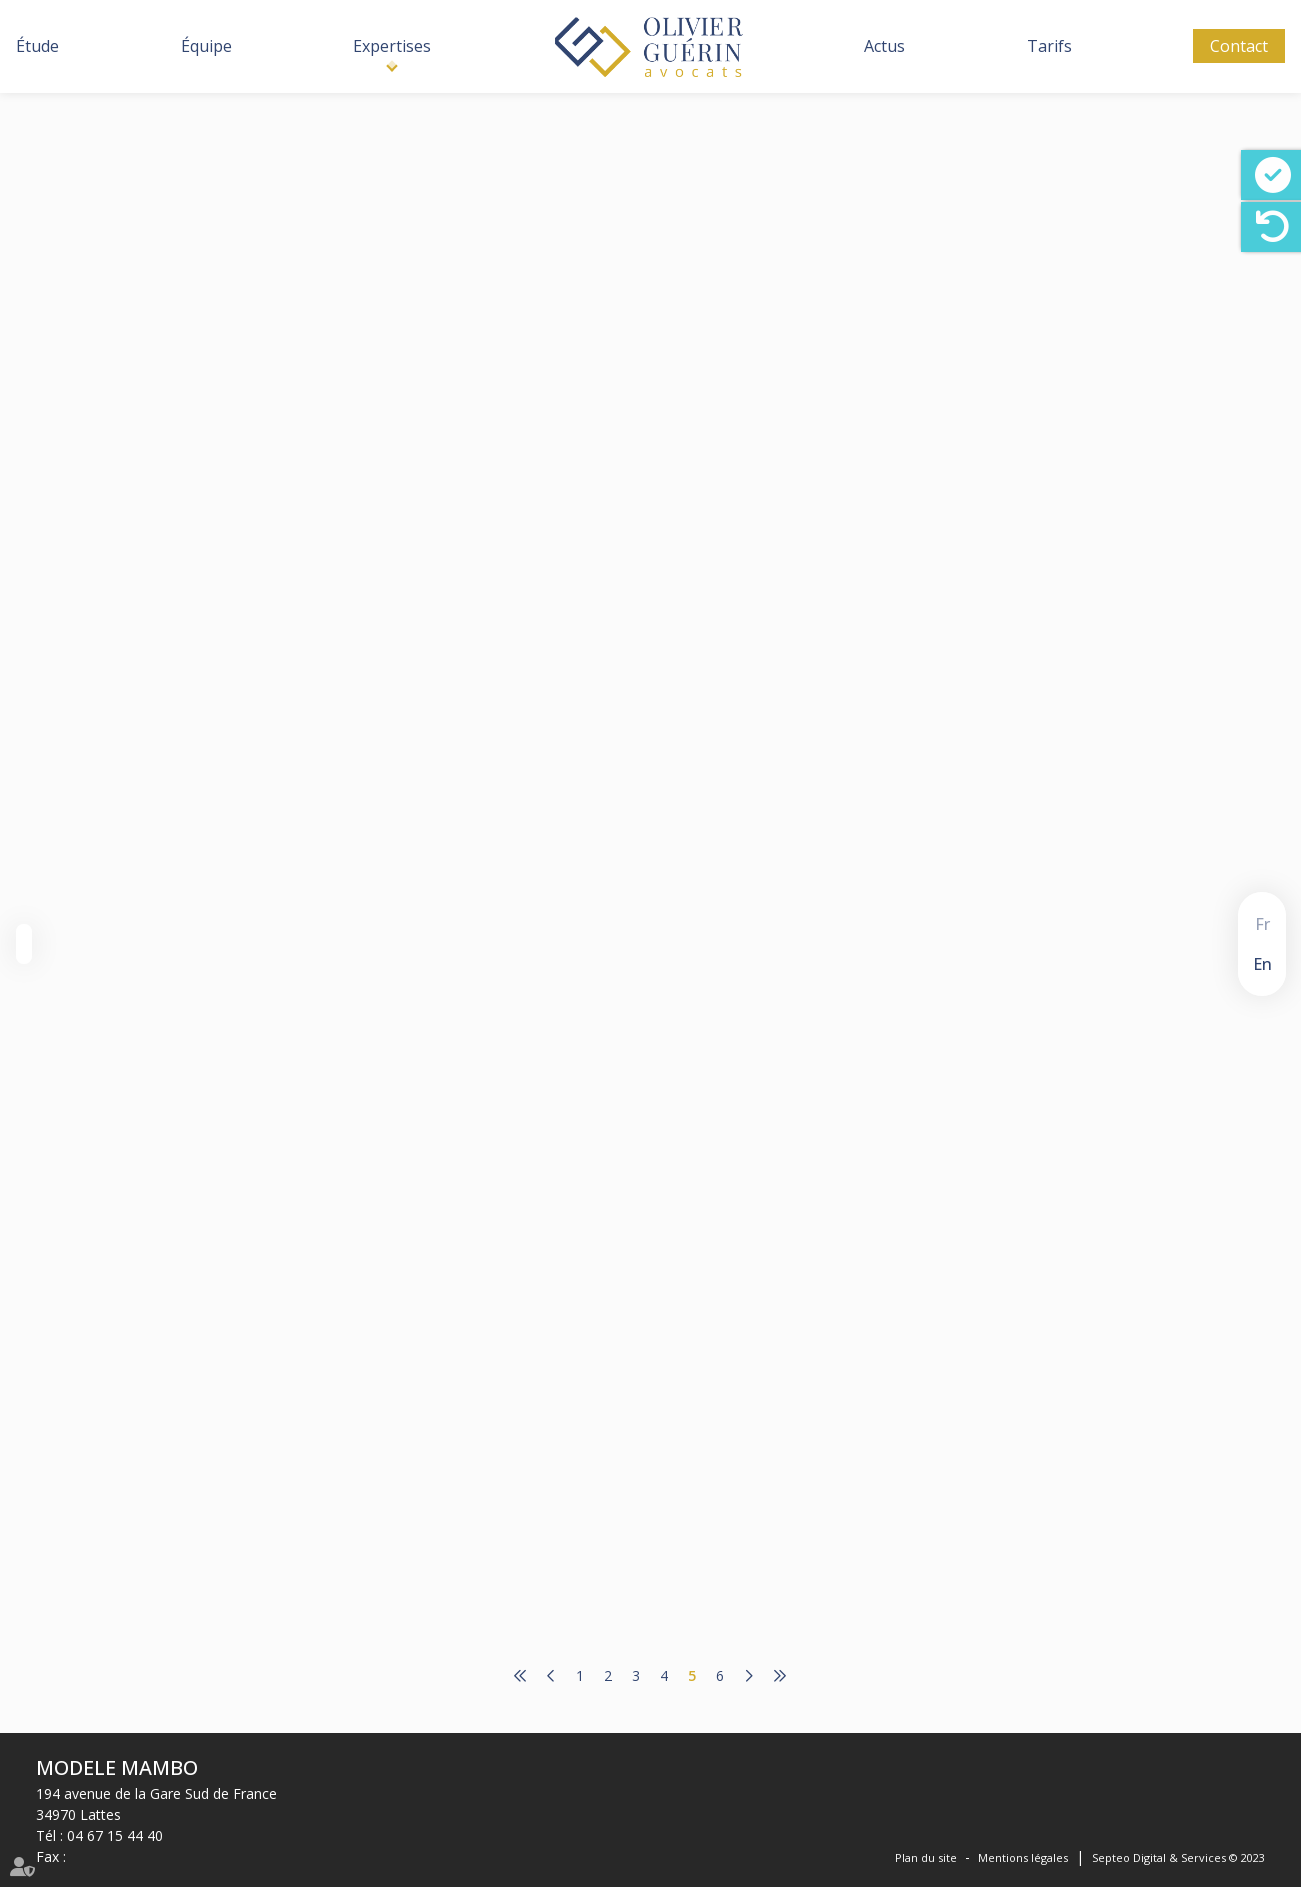 This screenshot has height=1887, width=1301. I want to click on Plan du site, so click(926, 1857).